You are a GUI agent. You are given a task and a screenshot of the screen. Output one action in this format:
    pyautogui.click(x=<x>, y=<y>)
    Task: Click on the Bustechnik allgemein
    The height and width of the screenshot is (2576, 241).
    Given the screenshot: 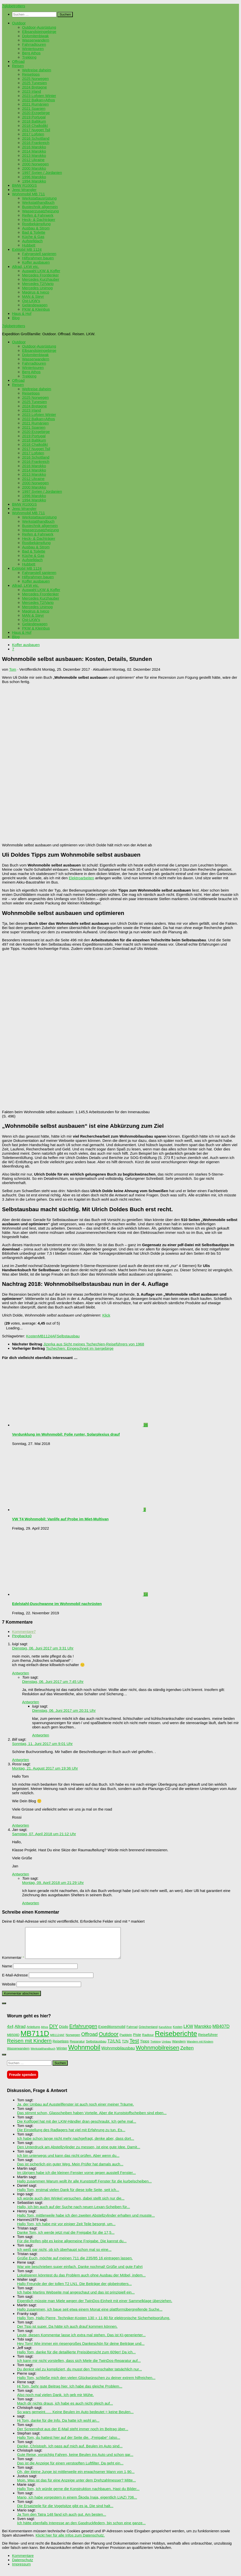 What is the action you would take?
    pyautogui.click(x=40, y=207)
    